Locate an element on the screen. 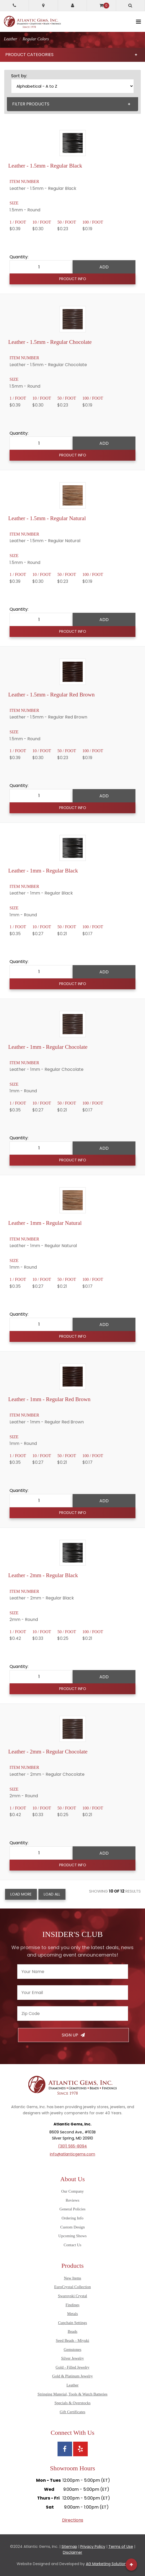 This screenshot has height=2576, width=145. [Call Atlantic Gems] is located at coordinates (14, 5).